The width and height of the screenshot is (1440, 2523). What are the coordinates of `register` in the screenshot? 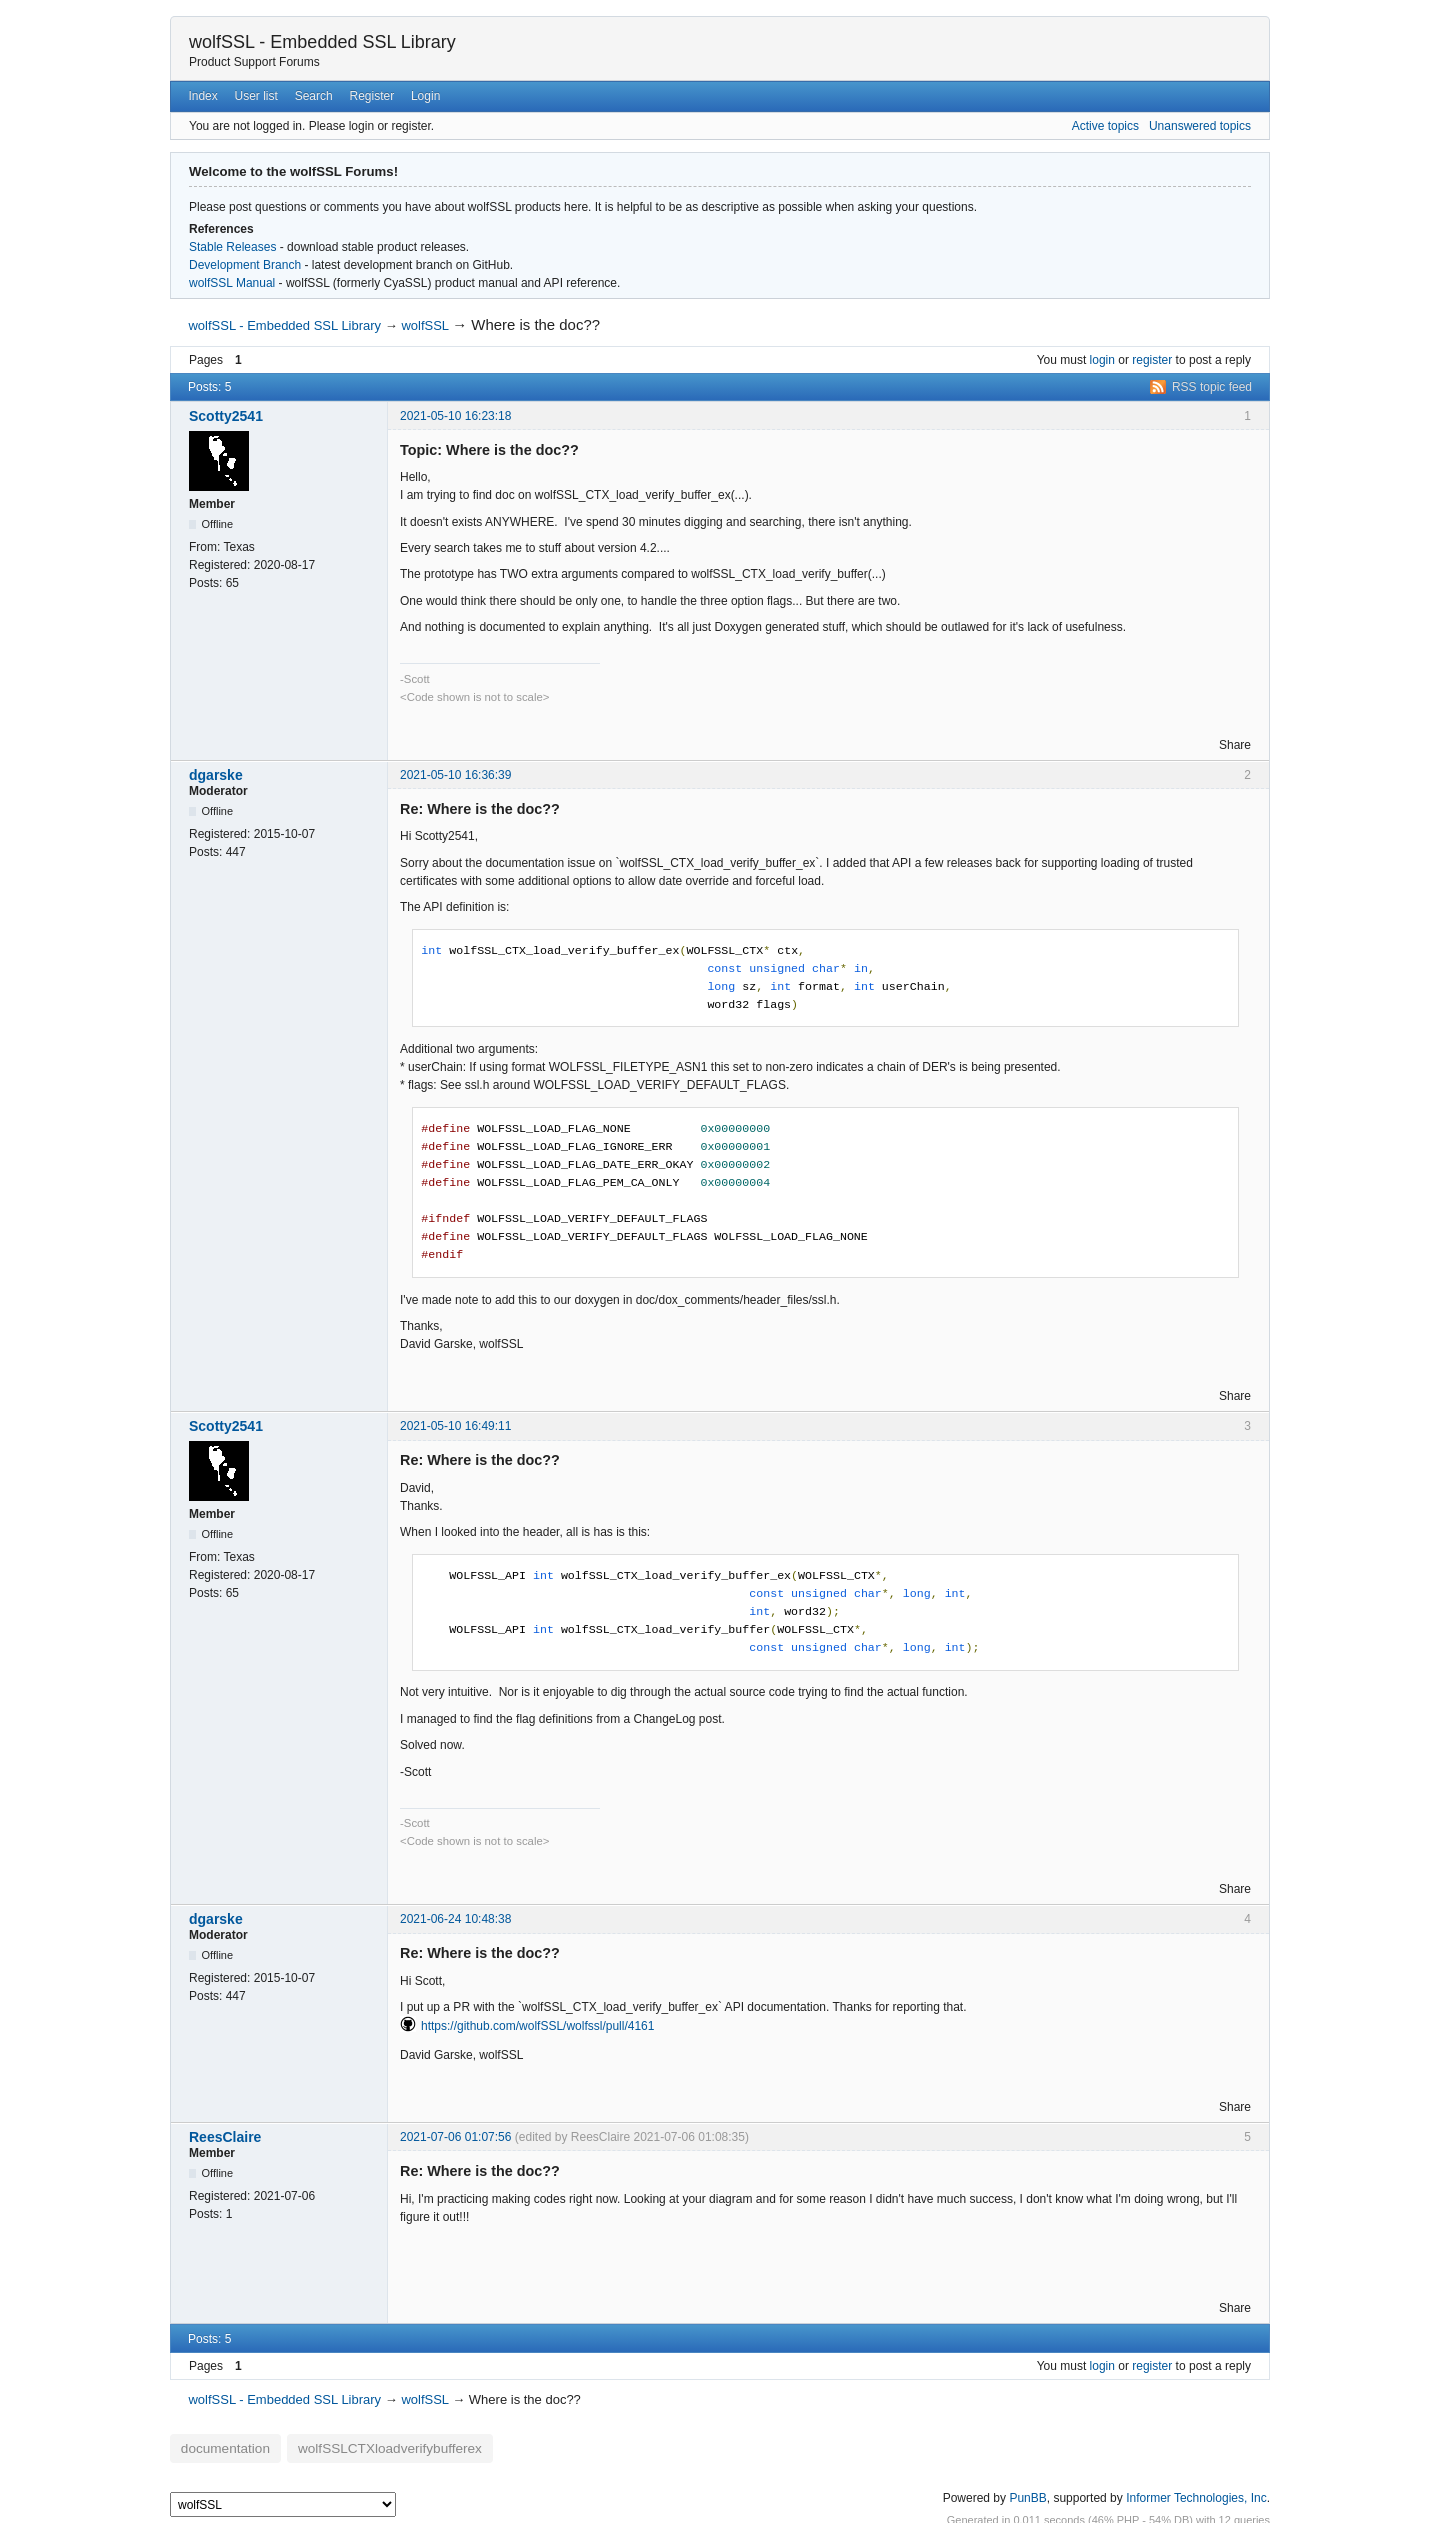 It's located at (1152, 360).